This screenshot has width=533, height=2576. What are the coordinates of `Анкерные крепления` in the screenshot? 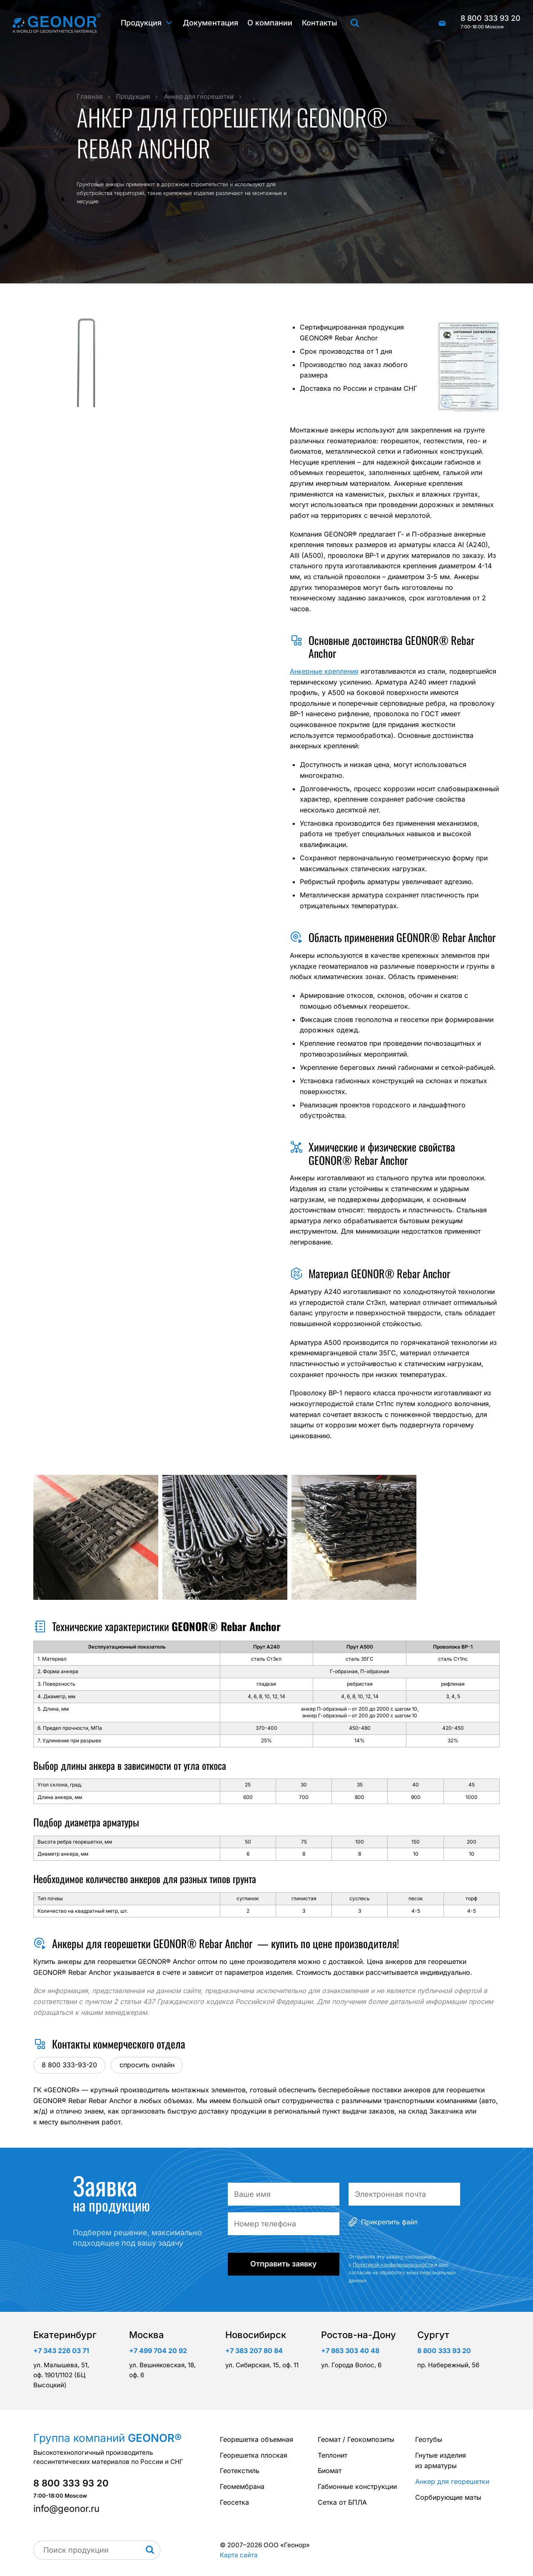 It's located at (324, 671).